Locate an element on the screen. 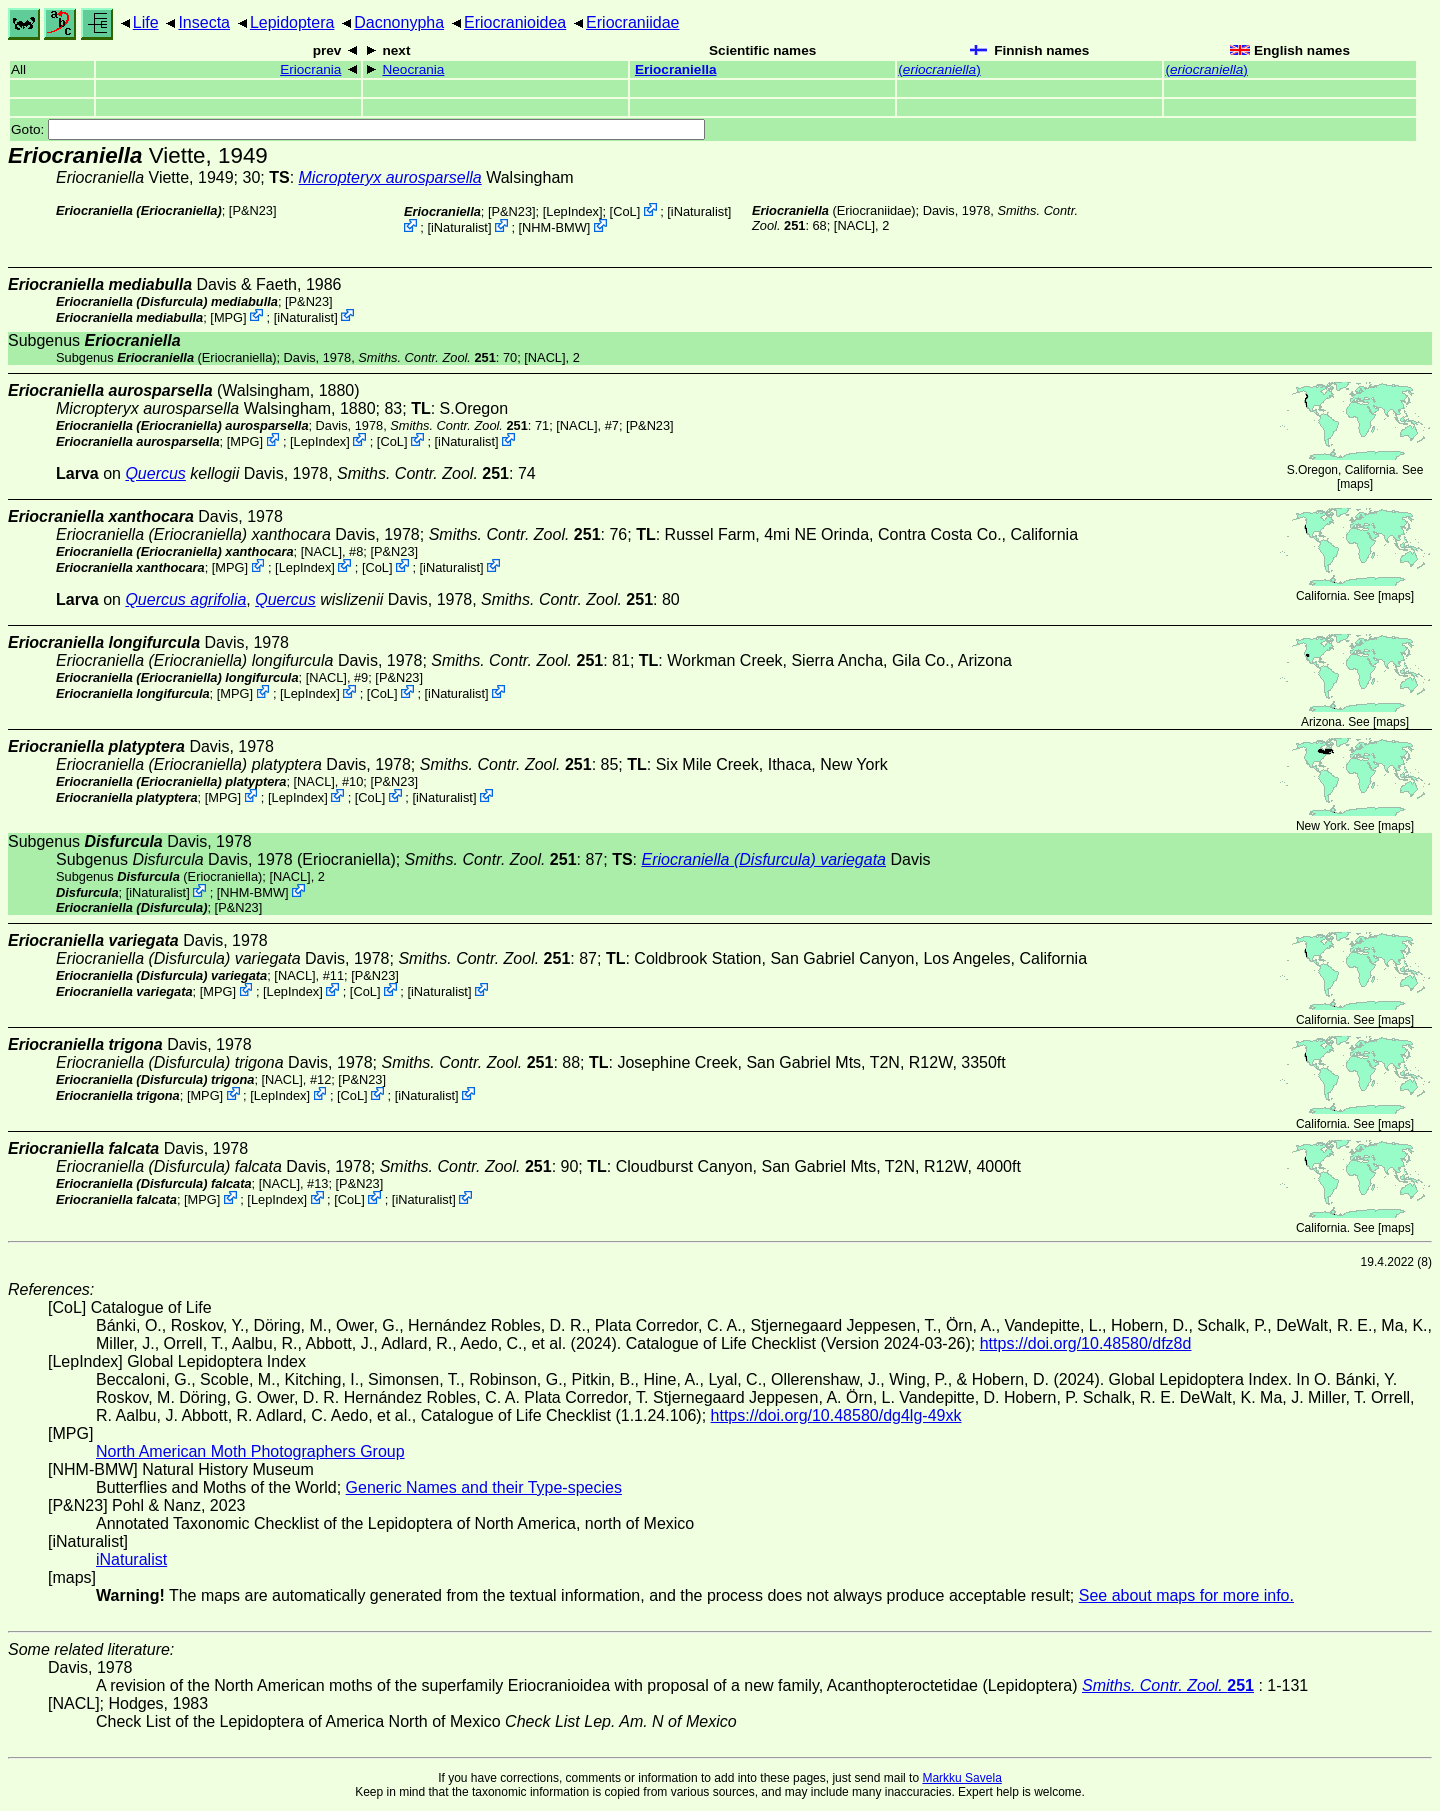 The image size is (1440, 1811). Insecta is located at coordinates (204, 22).